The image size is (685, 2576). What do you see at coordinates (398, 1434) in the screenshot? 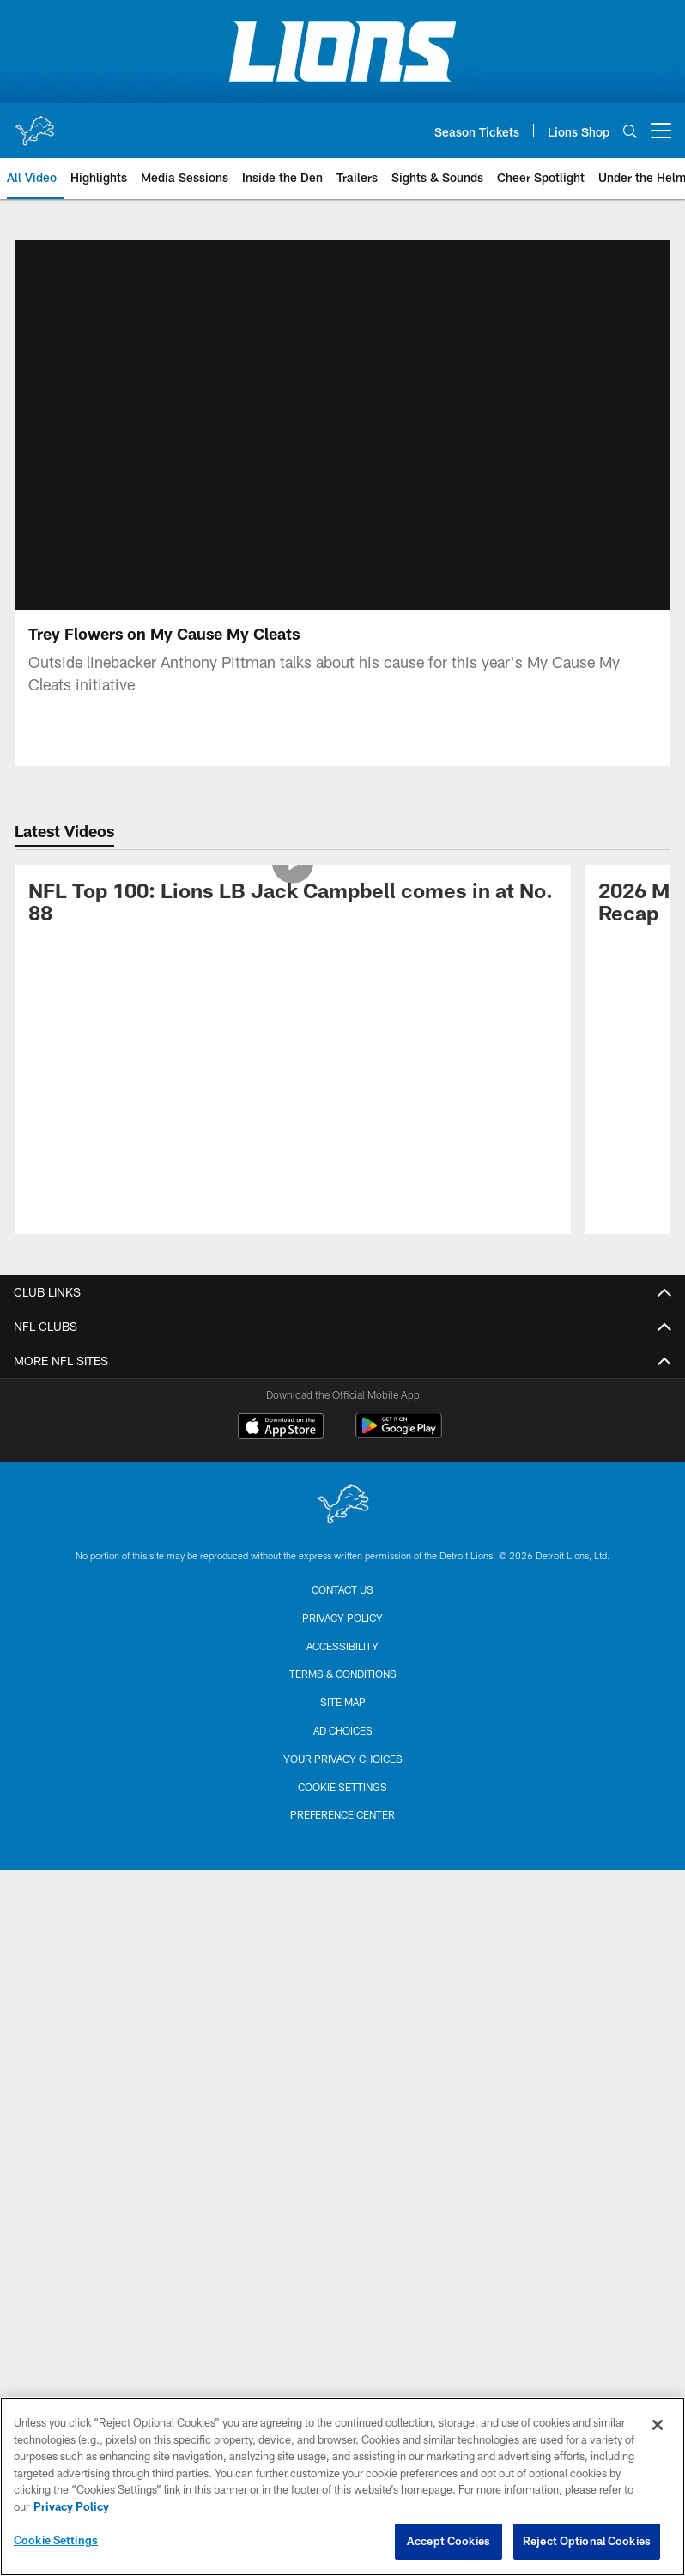
I see `[Get it on Google Play - Opens new window]` at bounding box center [398, 1434].